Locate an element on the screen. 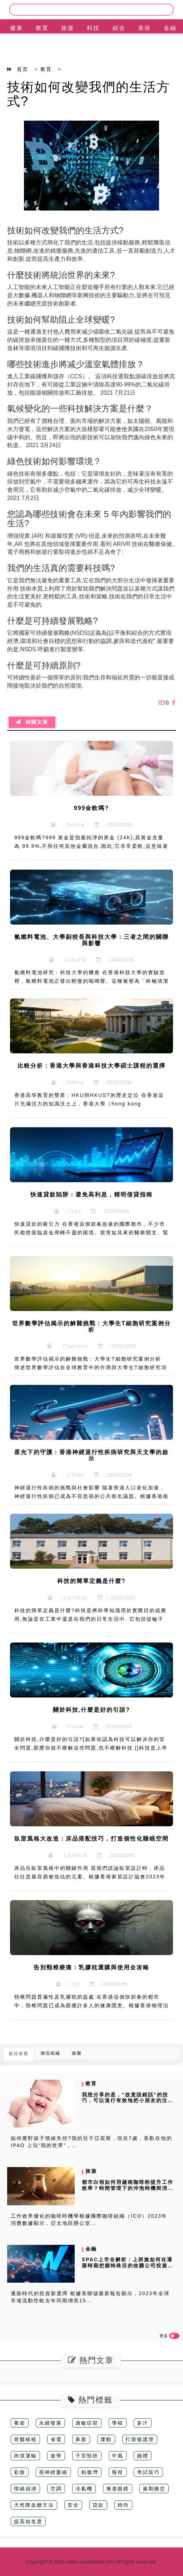  空調 is located at coordinates (56, 2488).